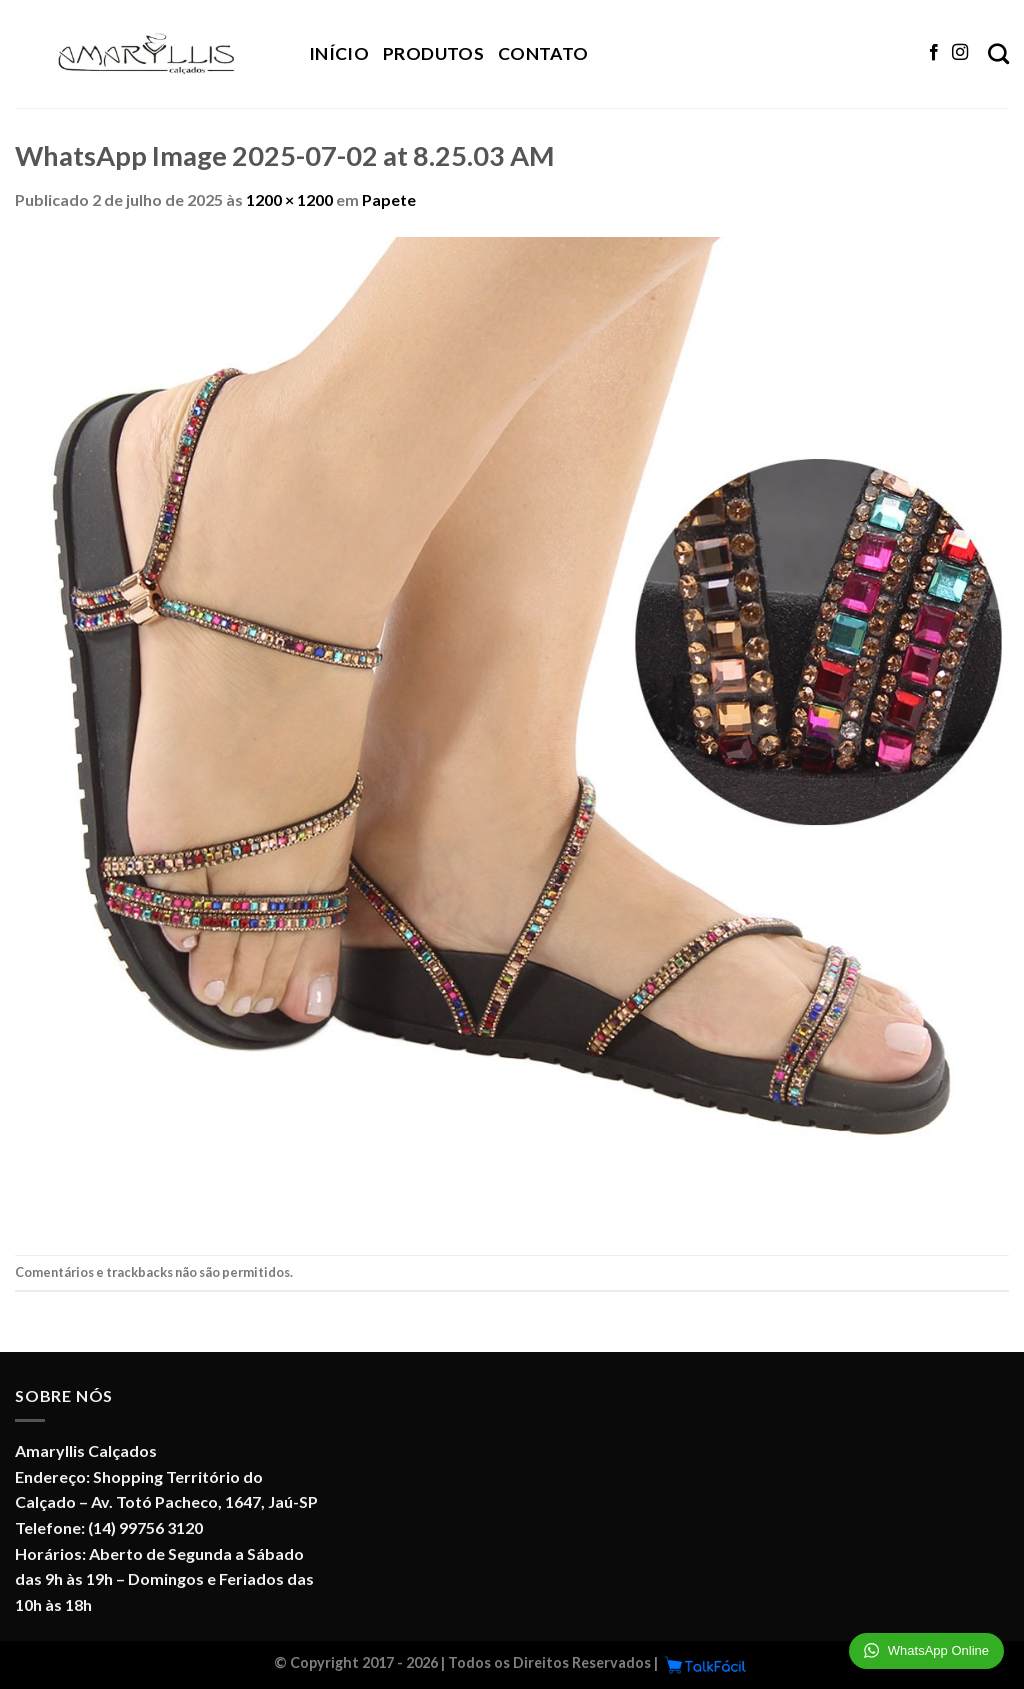  Describe the element at coordinates (934, 53) in the screenshot. I see `[Follow on Facebook]` at that location.